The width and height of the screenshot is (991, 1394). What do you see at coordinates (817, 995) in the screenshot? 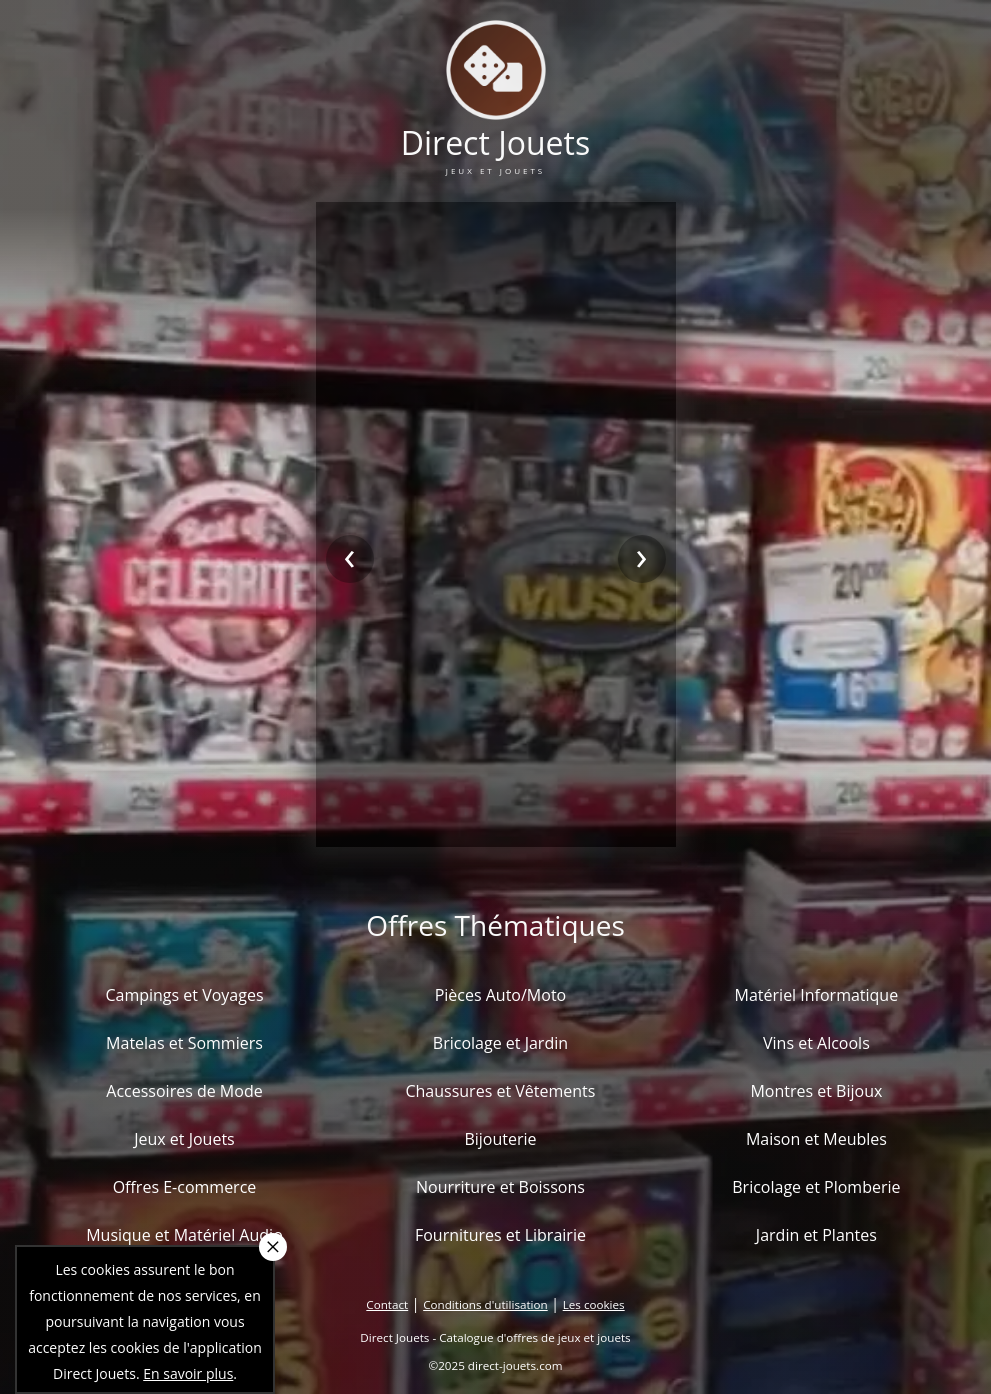
I see `Matériel Informatique` at bounding box center [817, 995].